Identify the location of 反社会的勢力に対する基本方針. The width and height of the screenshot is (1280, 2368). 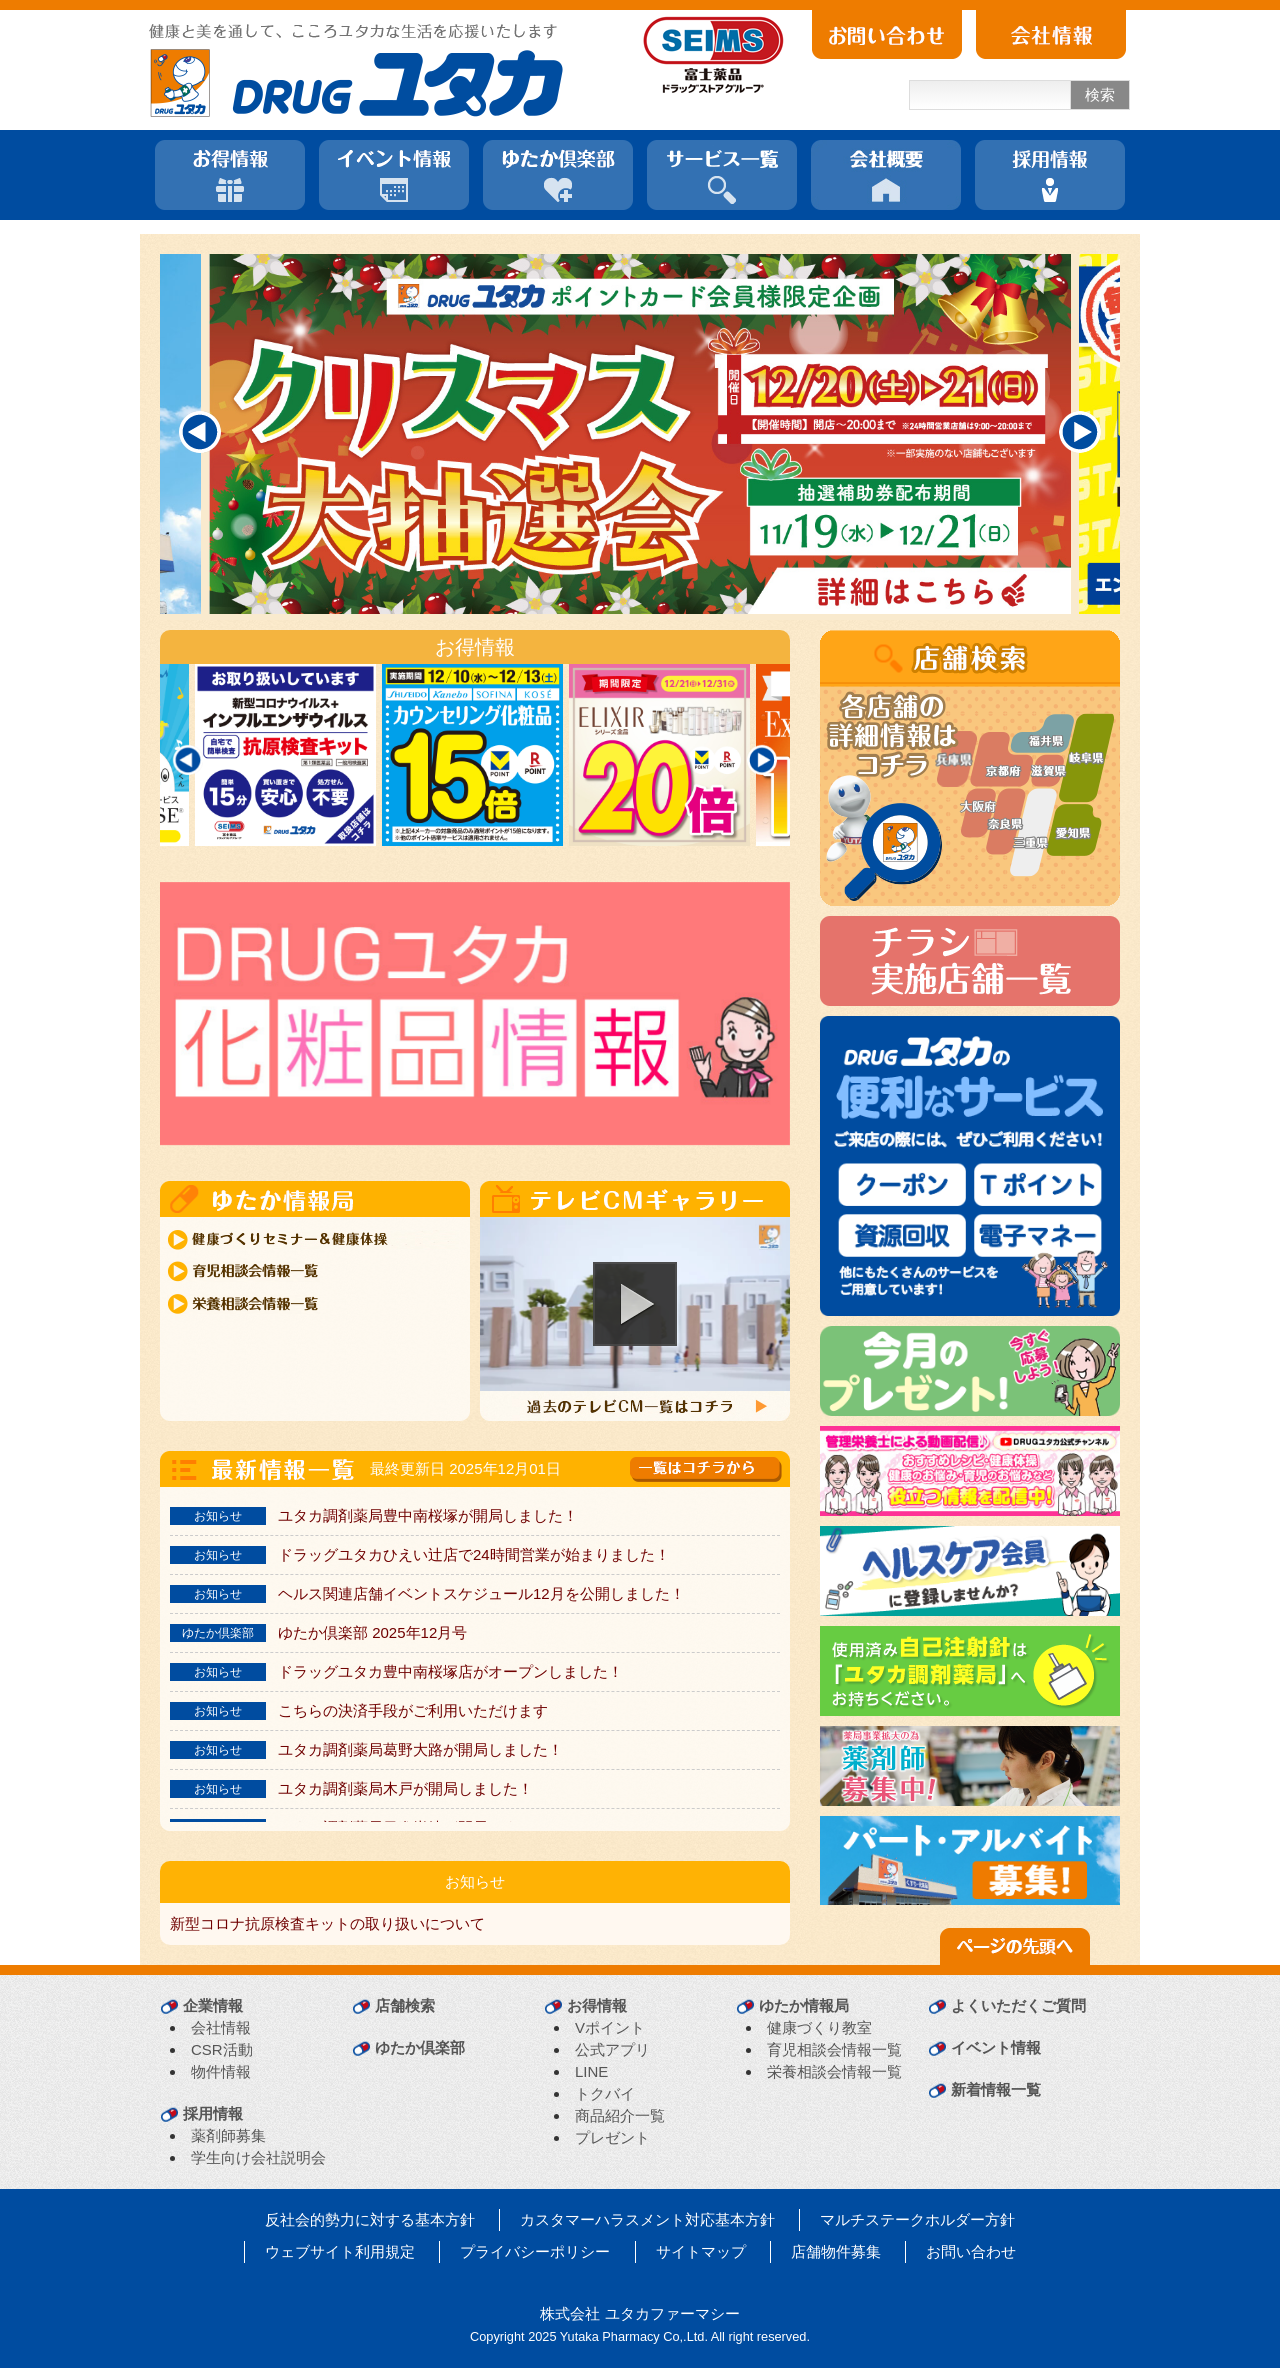
(370, 2219).